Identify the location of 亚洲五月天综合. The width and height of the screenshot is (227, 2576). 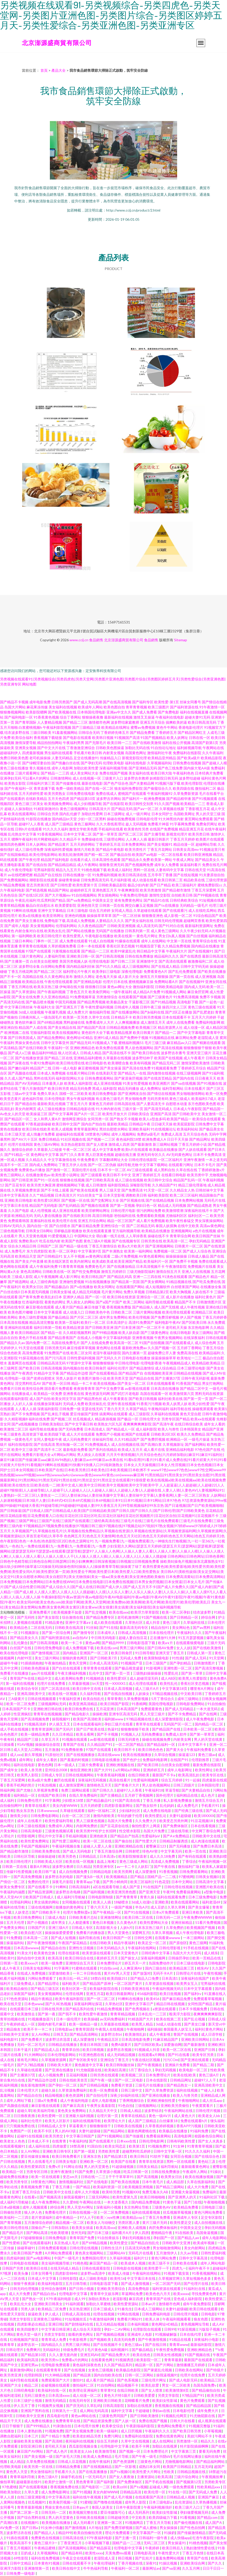
(152, 722).